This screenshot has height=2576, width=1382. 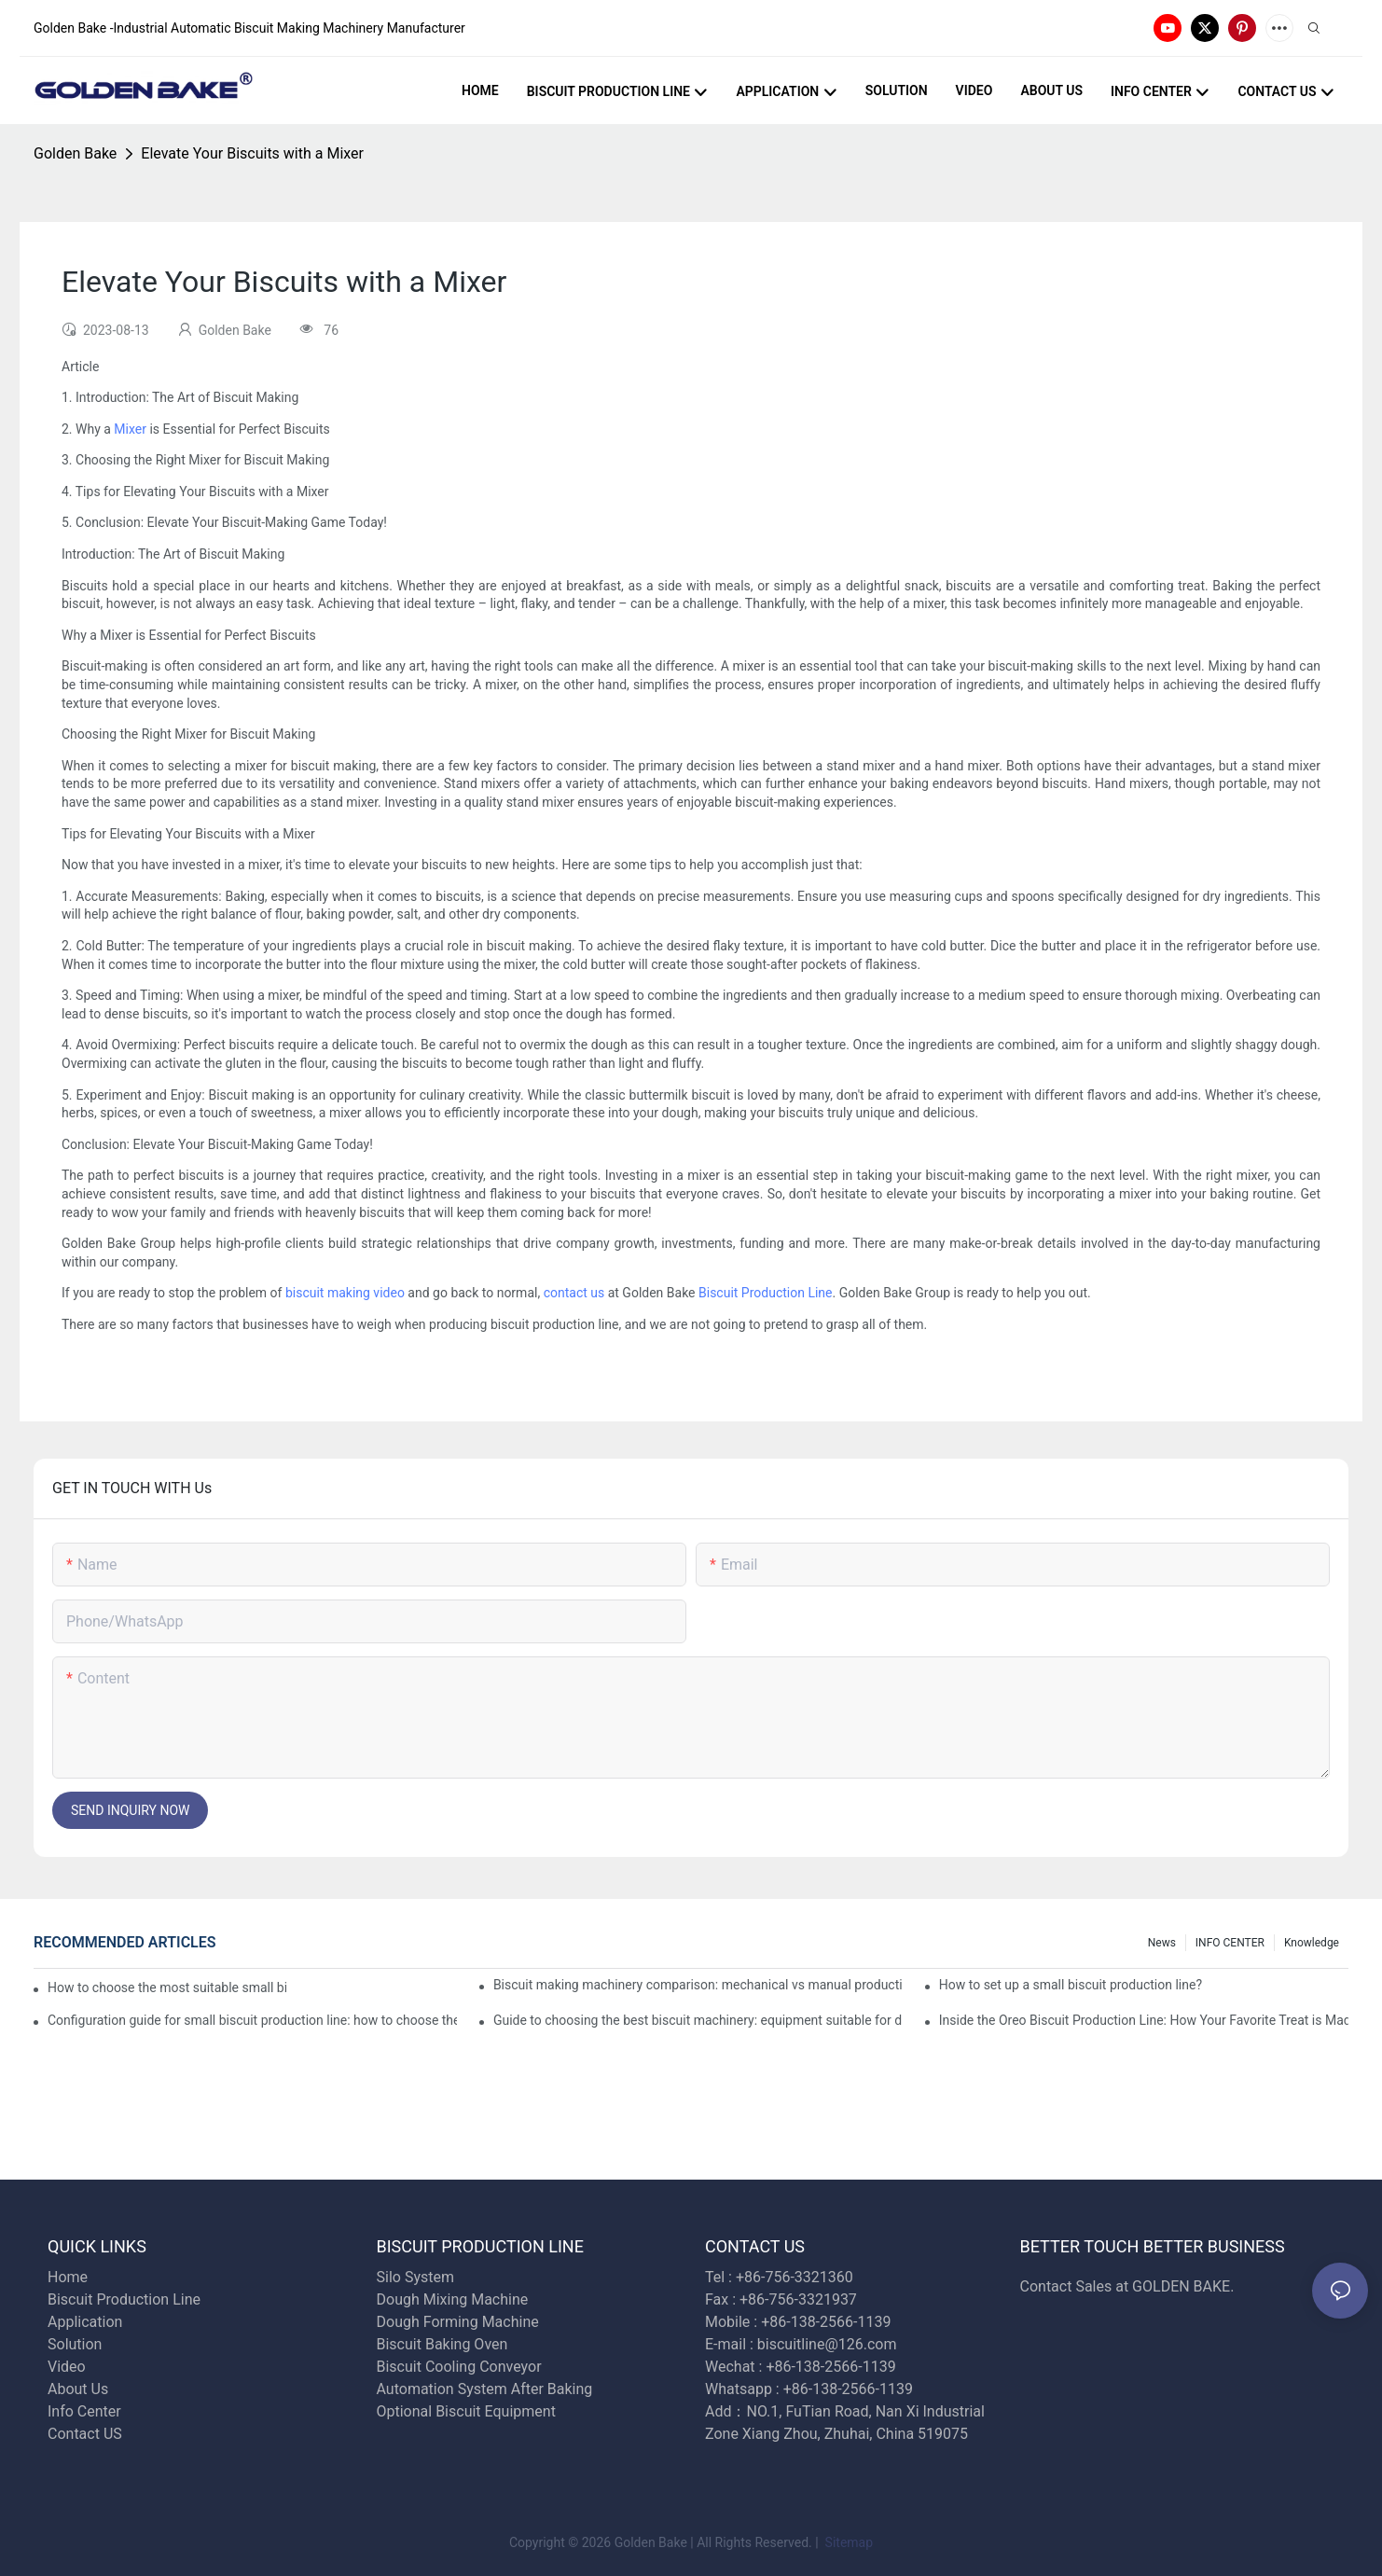 What do you see at coordinates (84, 2411) in the screenshot?
I see `Info Center` at bounding box center [84, 2411].